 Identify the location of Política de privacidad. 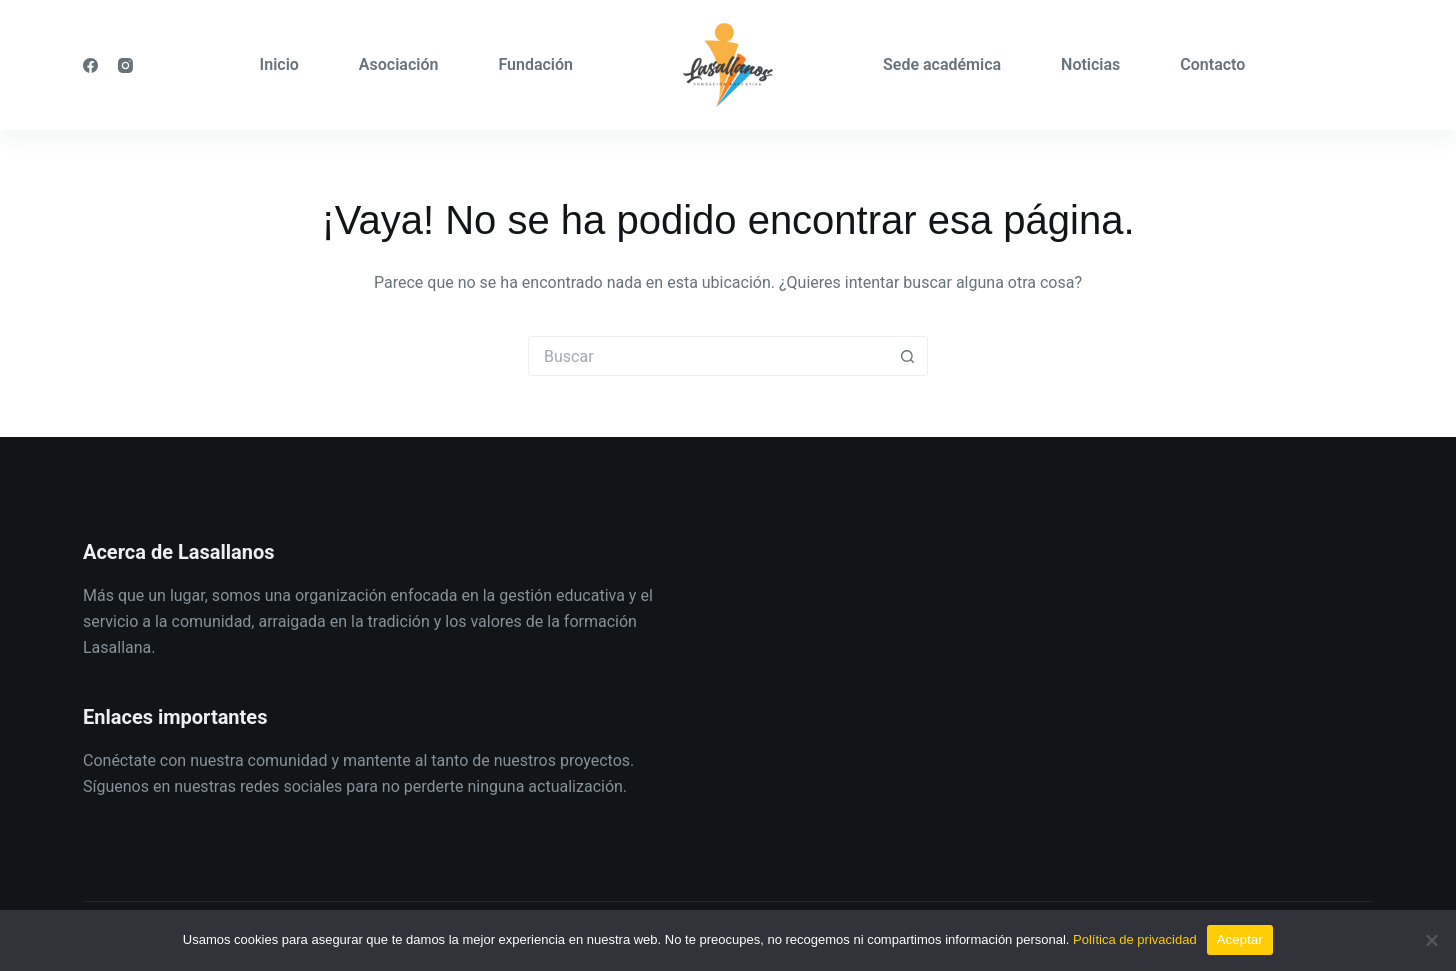
(1135, 939).